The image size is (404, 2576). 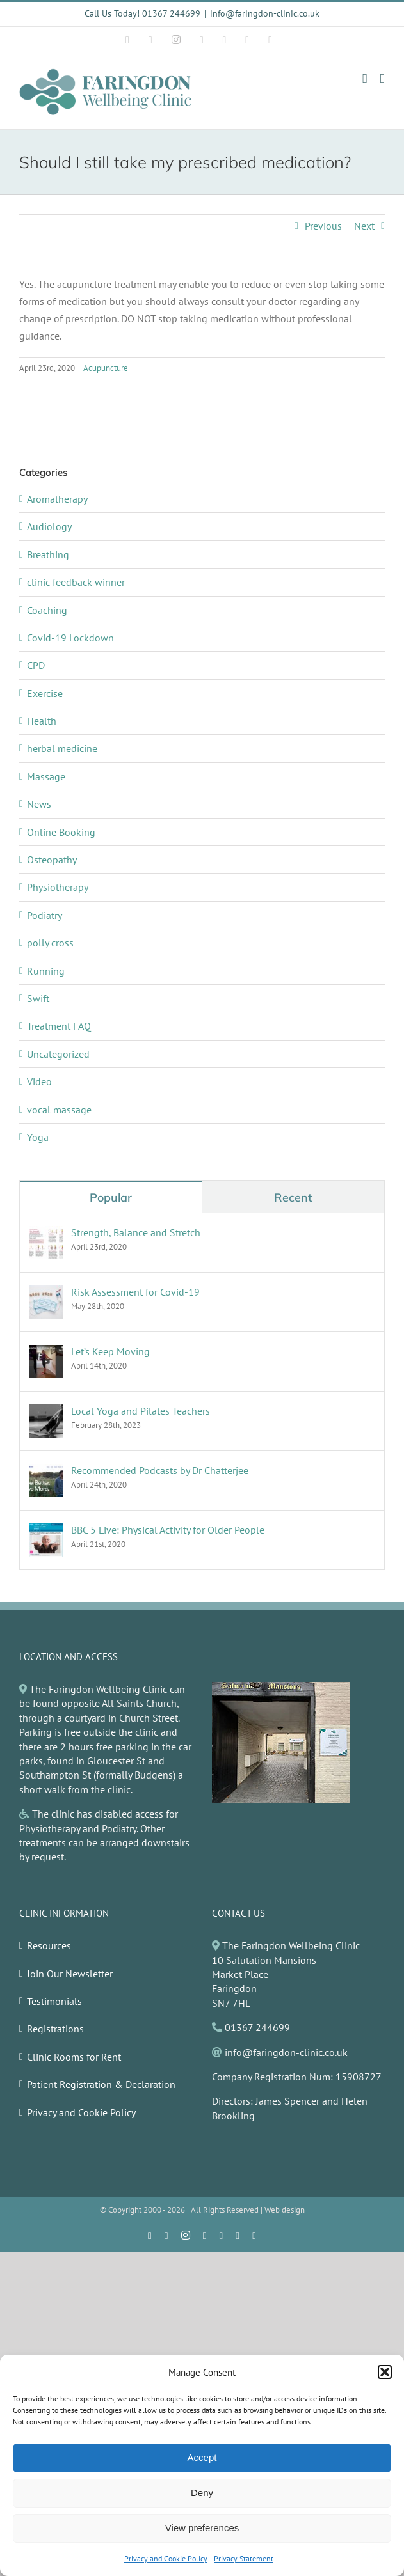 I want to click on Audiology, so click(x=49, y=526).